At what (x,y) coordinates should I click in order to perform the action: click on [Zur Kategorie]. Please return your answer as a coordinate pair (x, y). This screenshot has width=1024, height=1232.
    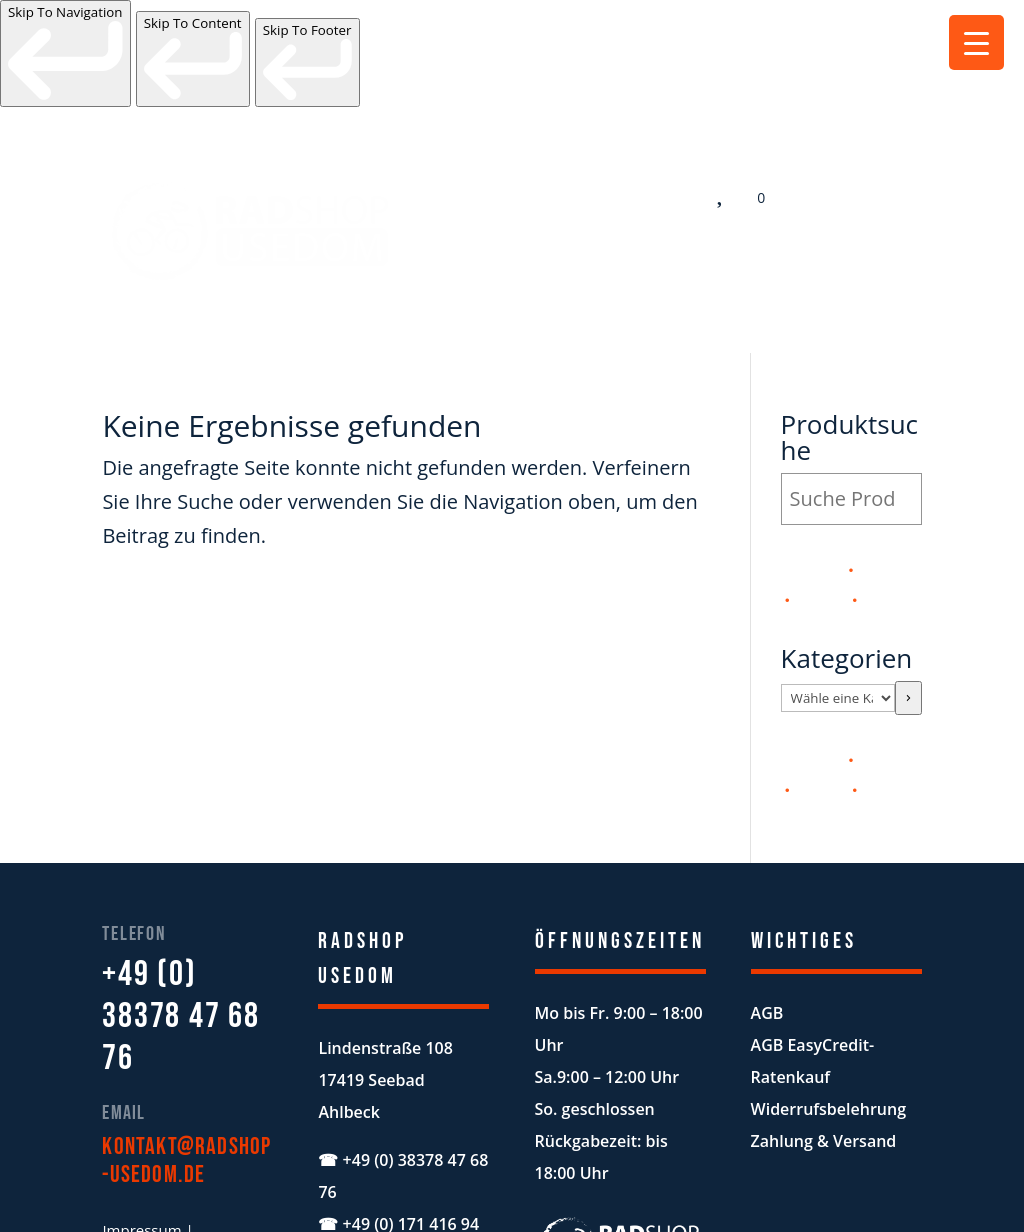
    Looking at the image, I should click on (908, 588).